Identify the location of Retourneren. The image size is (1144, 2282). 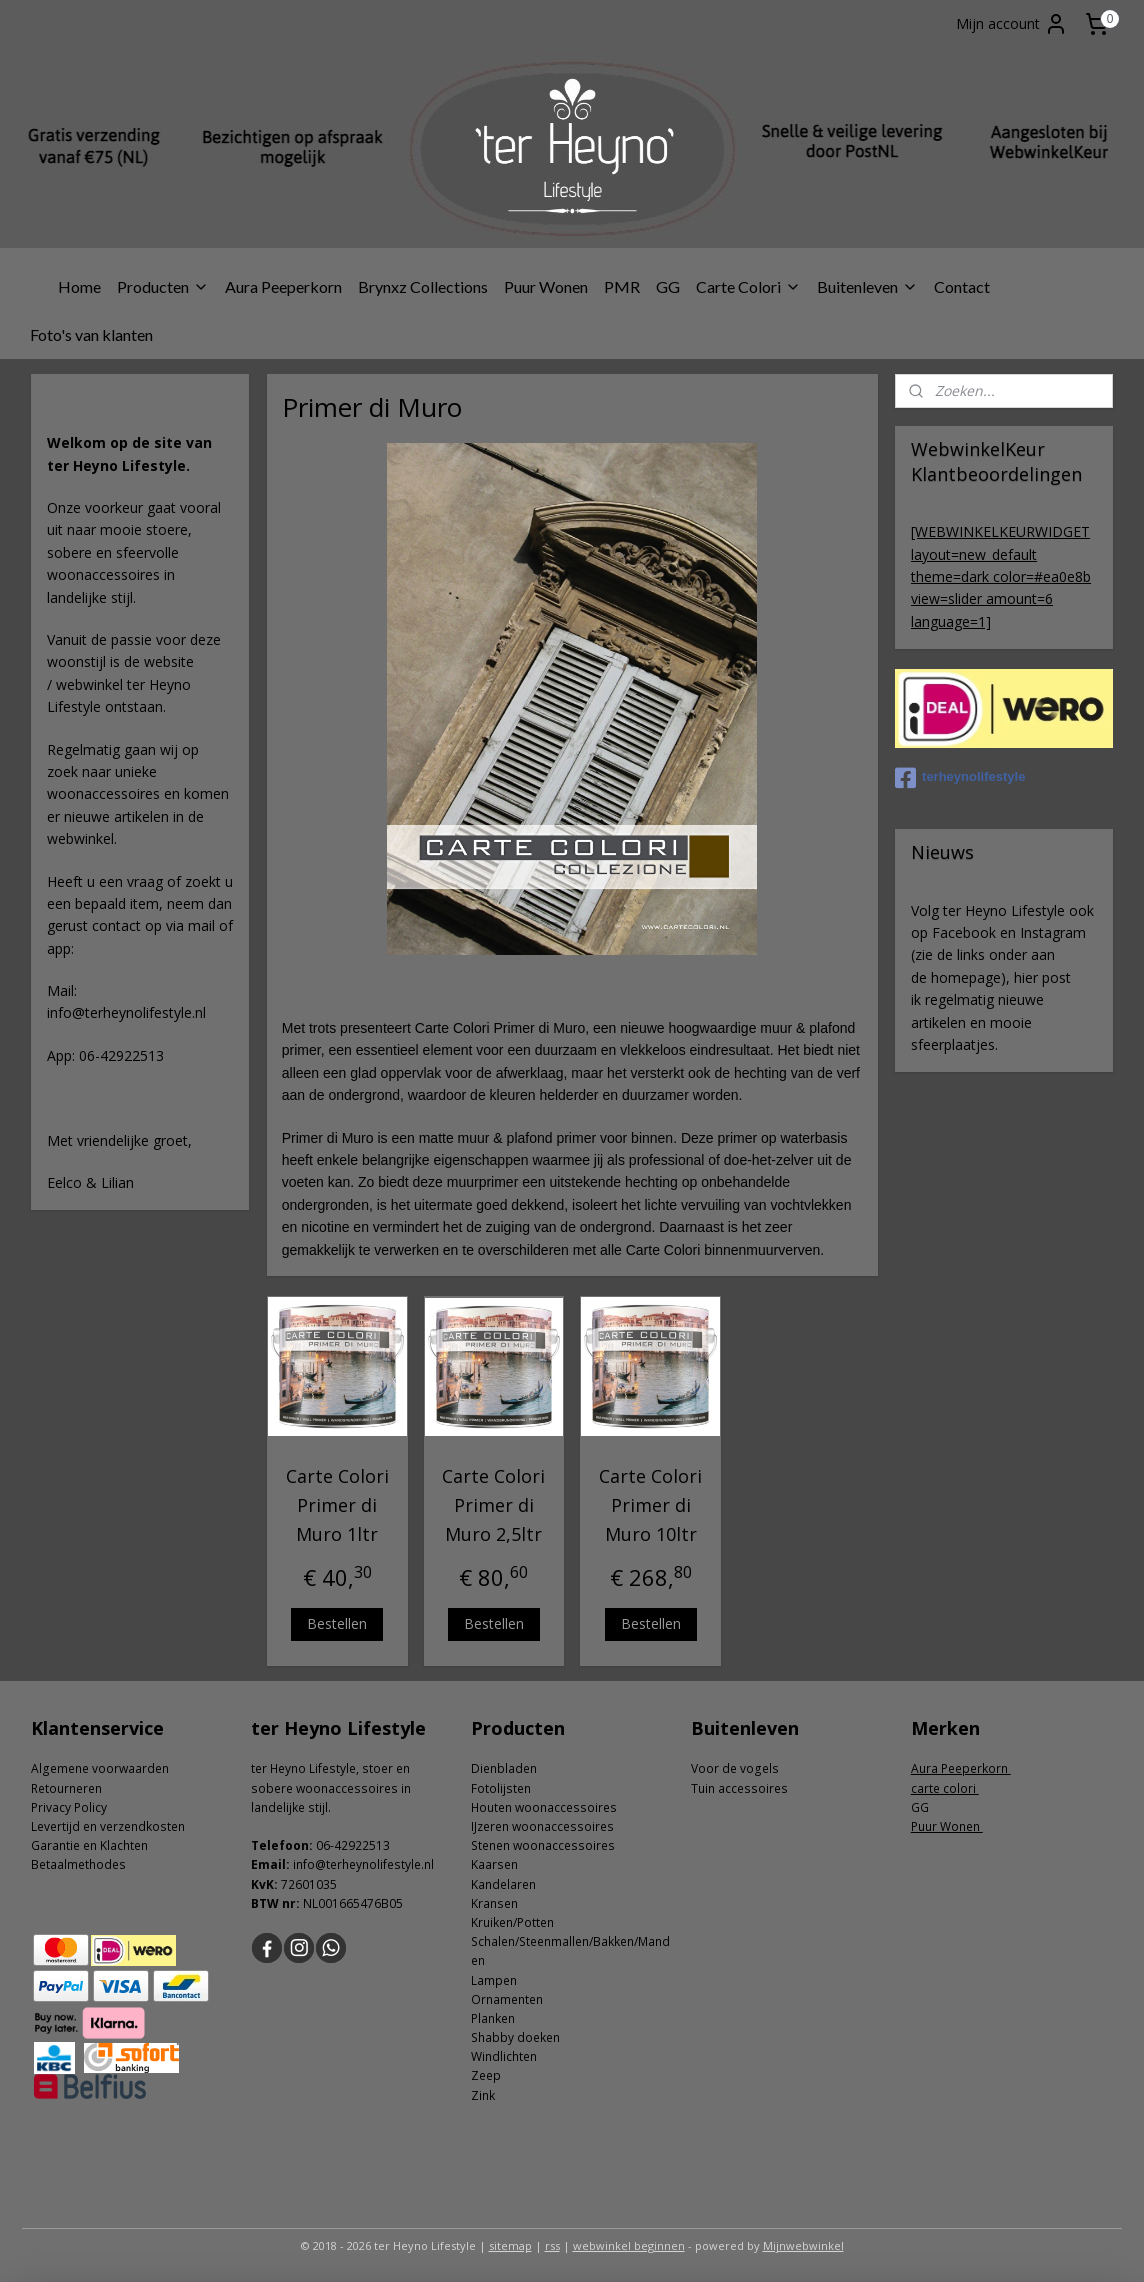
(66, 1788).